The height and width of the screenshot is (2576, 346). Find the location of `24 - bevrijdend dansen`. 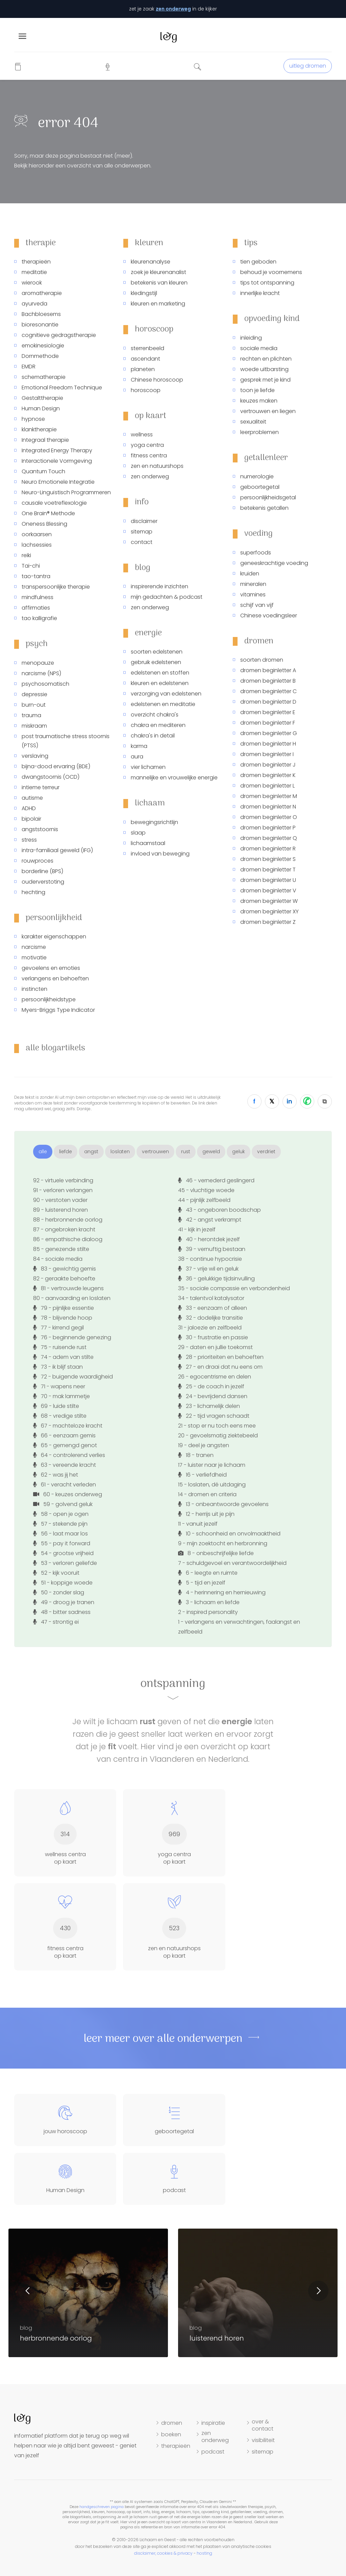

24 - bevrijdend dansen is located at coordinates (212, 1396).